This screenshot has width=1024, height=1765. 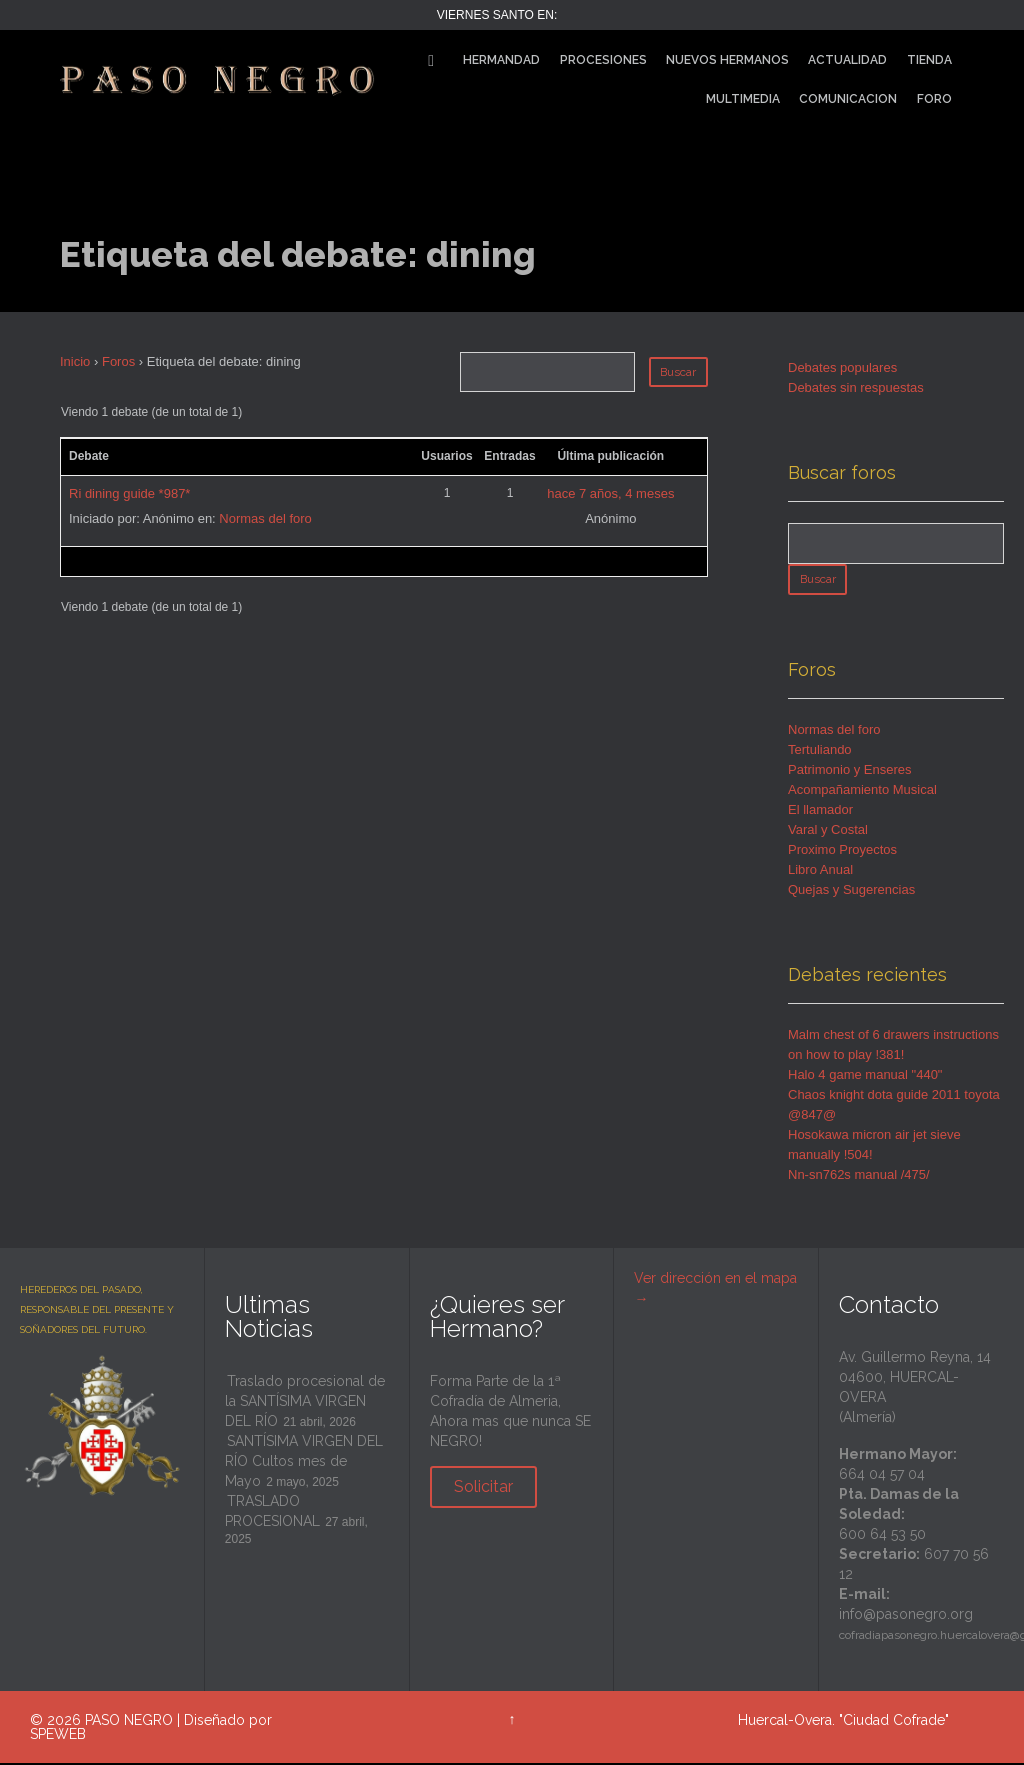 I want to click on SANTÍSIMA VIRGEN DEL RÍO Cultos mes de Mayo, so click(x=304, y=1463).